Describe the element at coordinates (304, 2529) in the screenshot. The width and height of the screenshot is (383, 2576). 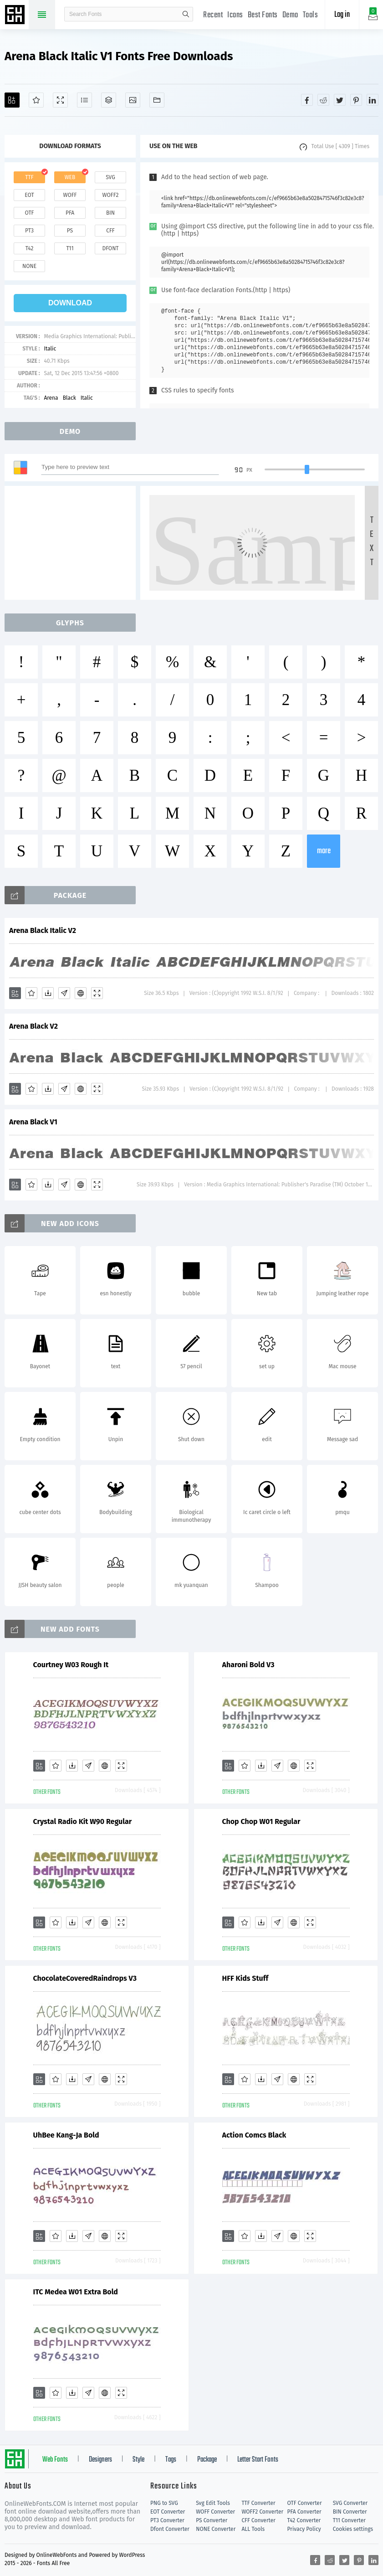
I see `Privacy Policy` at that location.